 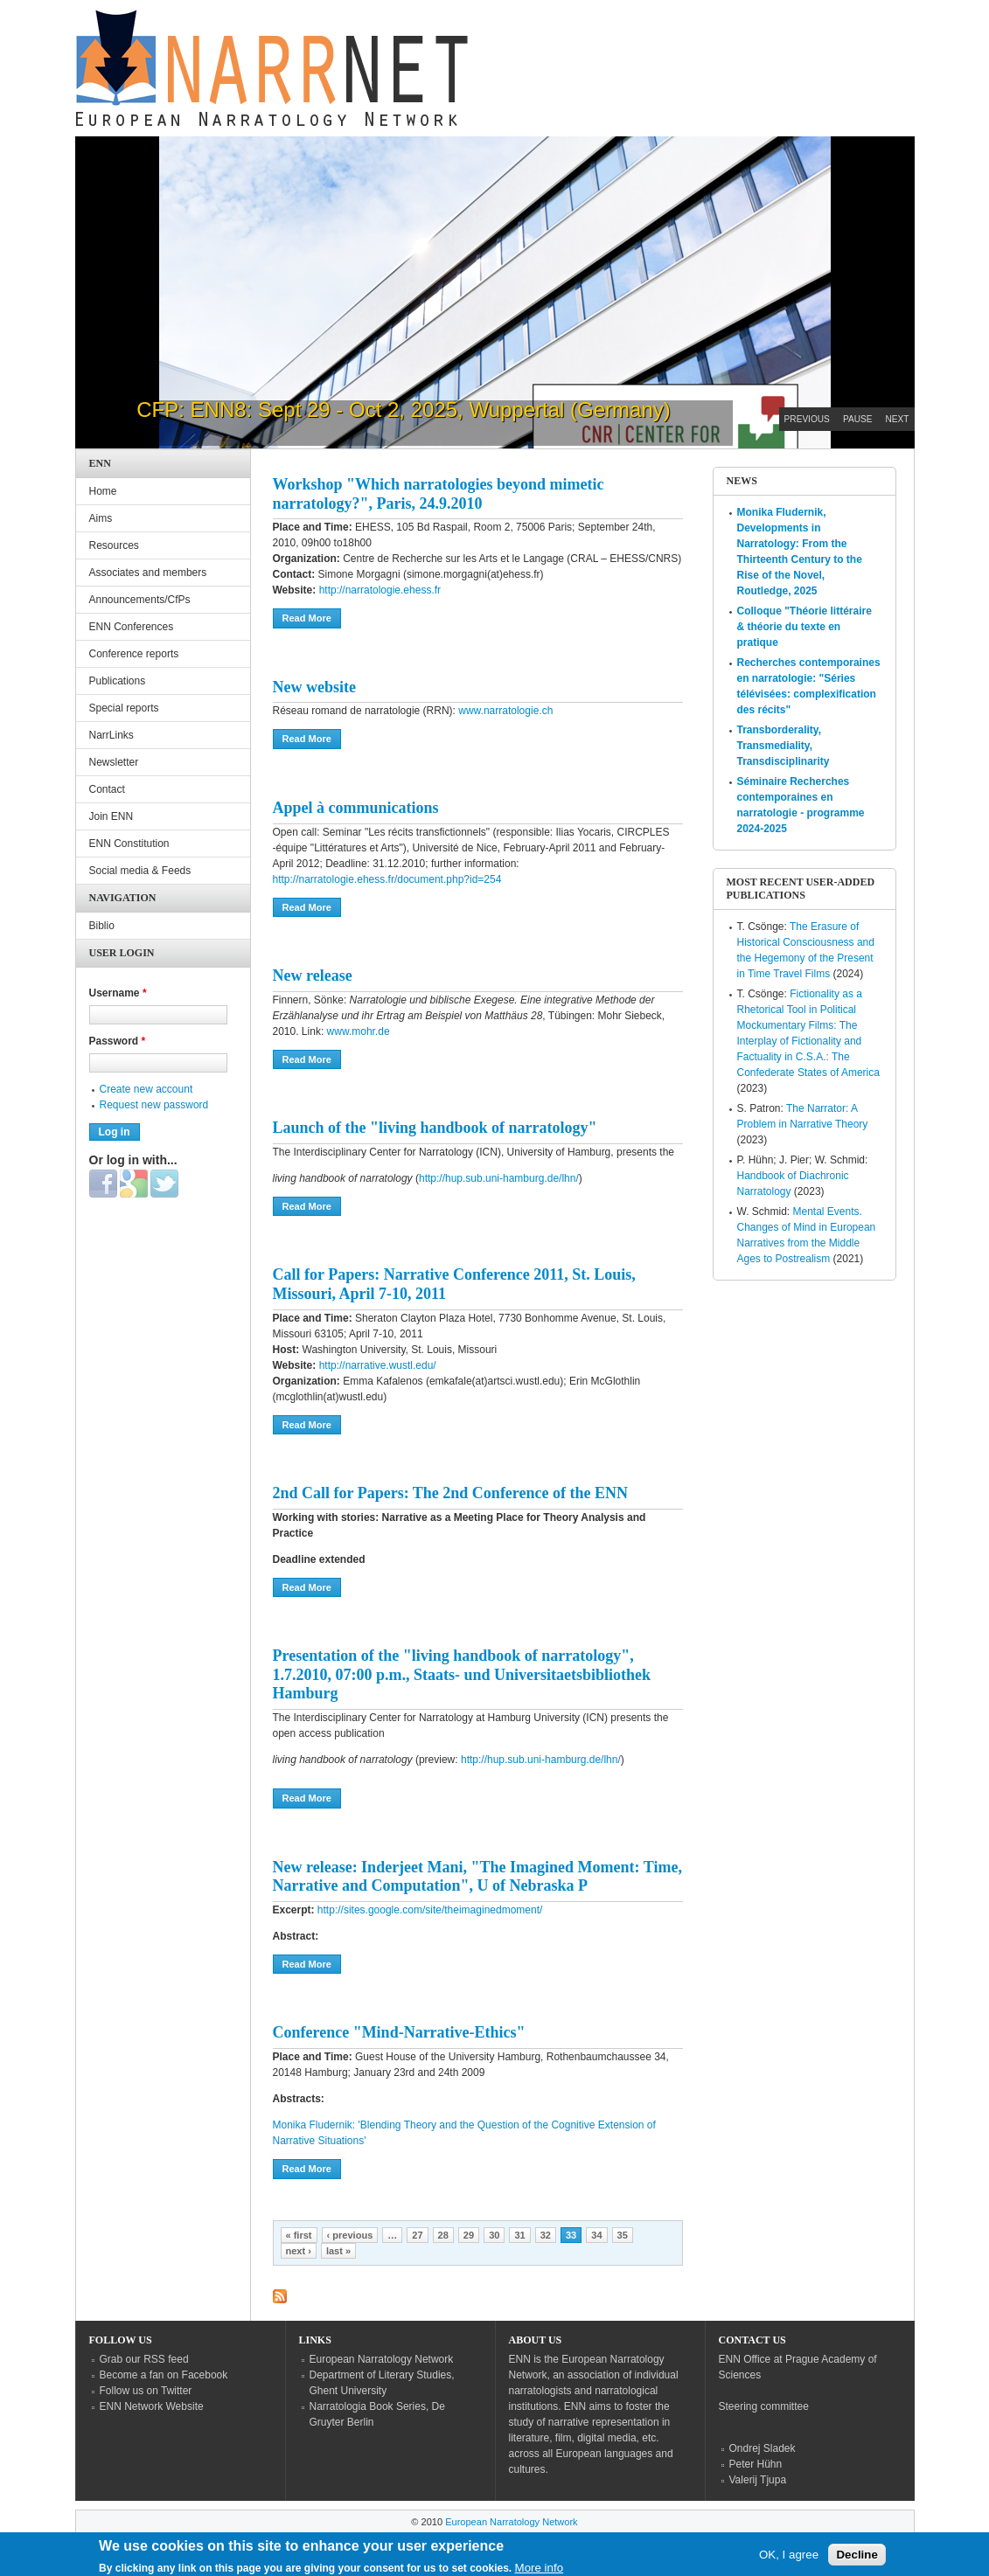 I want to click on Workshop "Which narratologies beyond mimetic narratology?", Paris, 24.9.2010, so click(x=438, y=494).